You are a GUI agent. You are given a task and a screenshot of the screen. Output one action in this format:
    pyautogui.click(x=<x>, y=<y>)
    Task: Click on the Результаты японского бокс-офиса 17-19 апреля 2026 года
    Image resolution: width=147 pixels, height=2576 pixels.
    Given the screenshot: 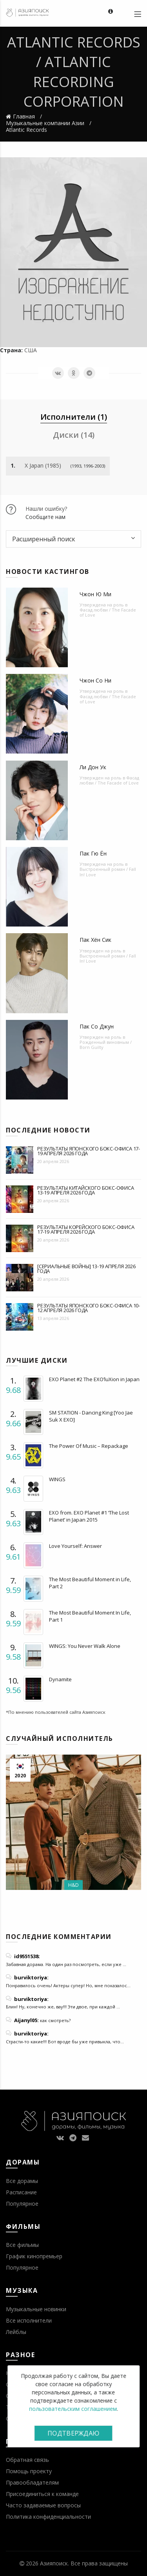 What is the action you would take?
    pyautogui.click(x=88, y=1151)
    